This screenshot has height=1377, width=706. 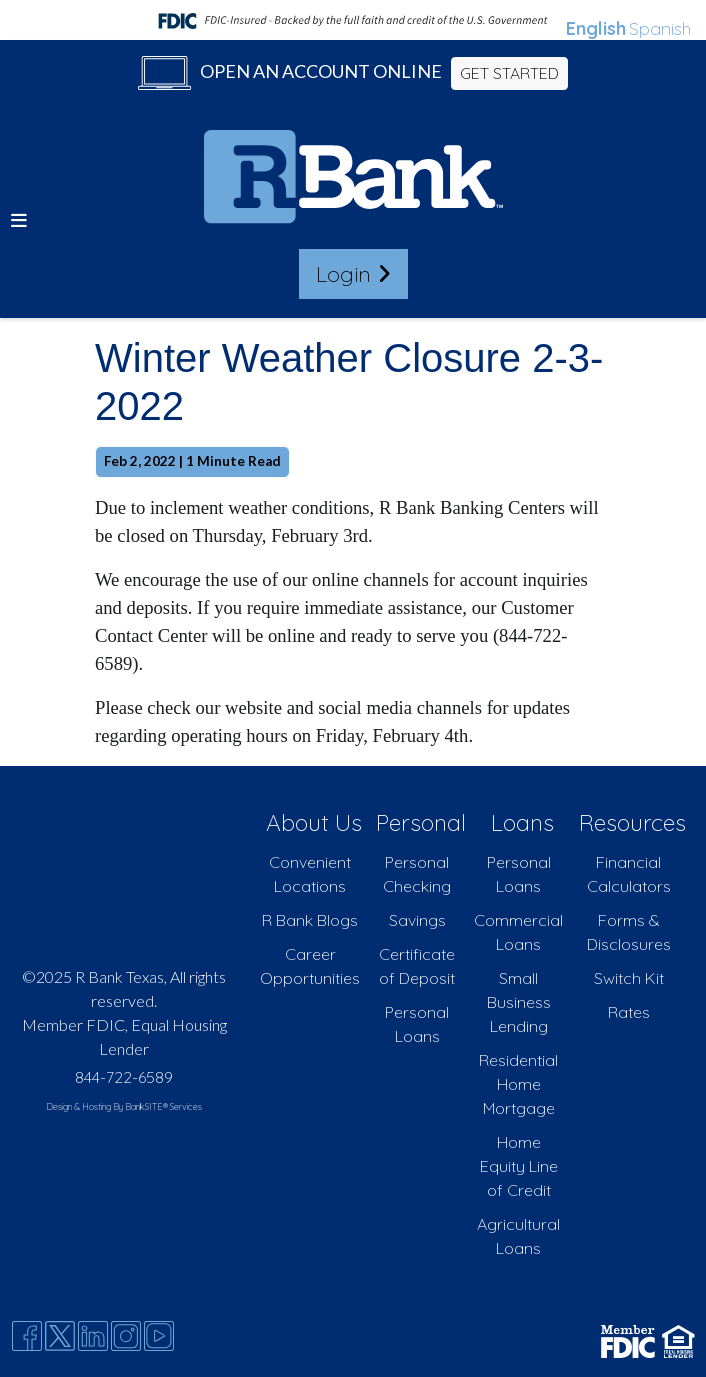 I want to click on Rates, so click(x=629, y=1012).